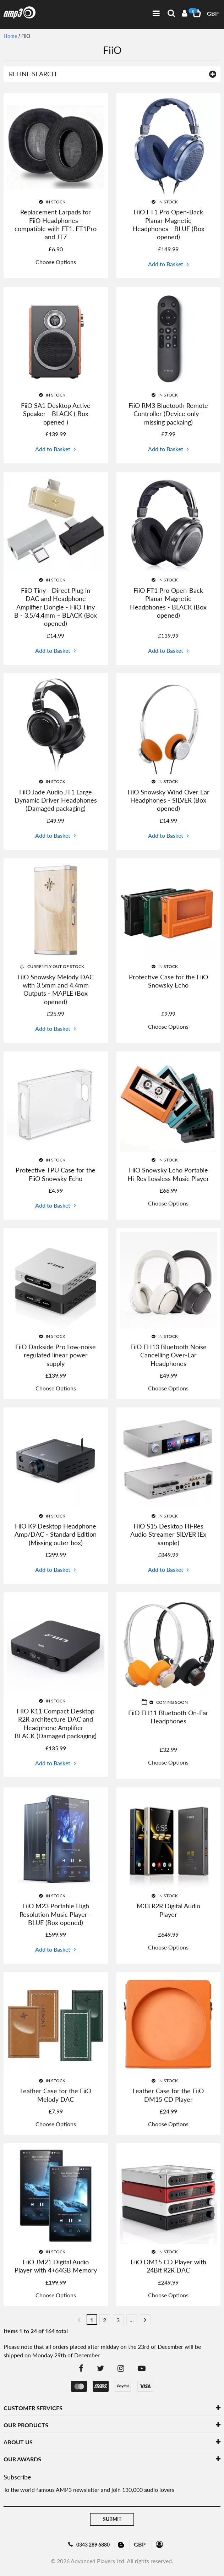 Image resolution: width=224 pixels, height=2576 pixels. Describe the element at coordinates (132, 2320) in the screenshot. I see `...` at that location.